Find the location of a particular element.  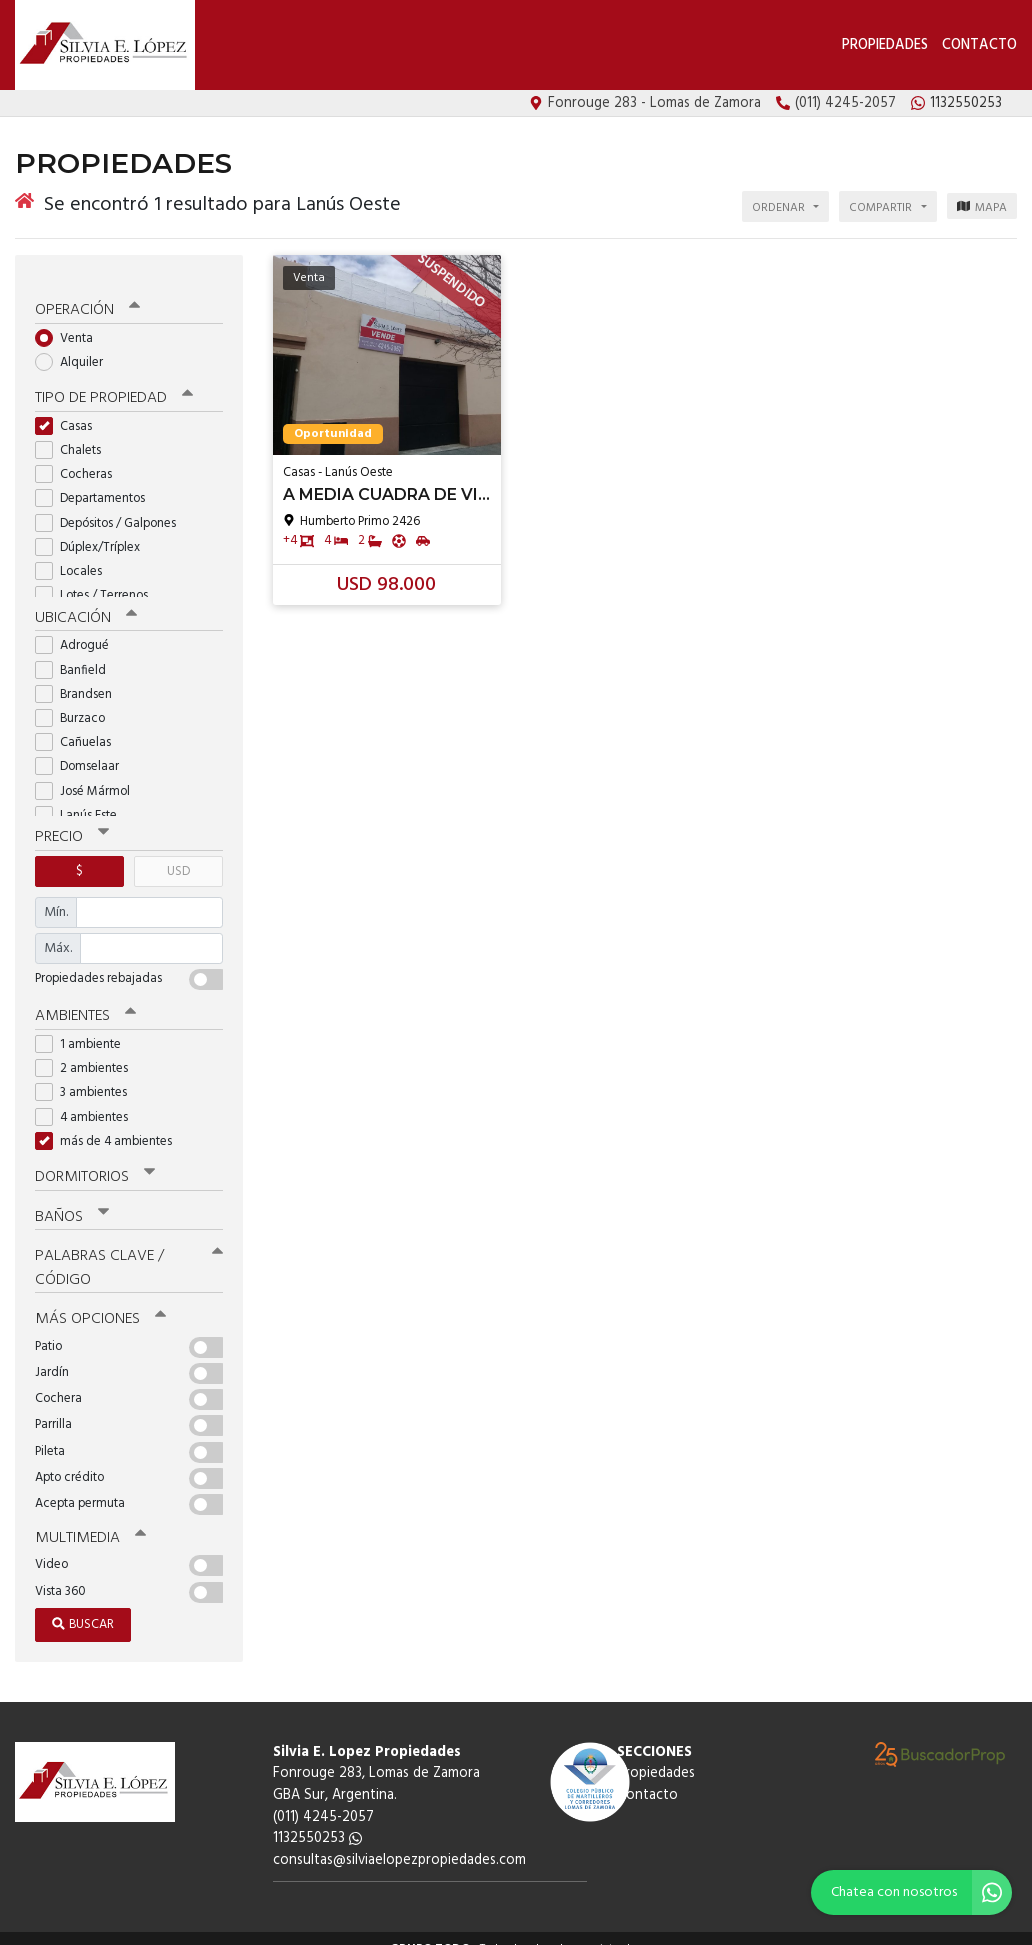

4 ambientes is located at coordinates (88, 1099).